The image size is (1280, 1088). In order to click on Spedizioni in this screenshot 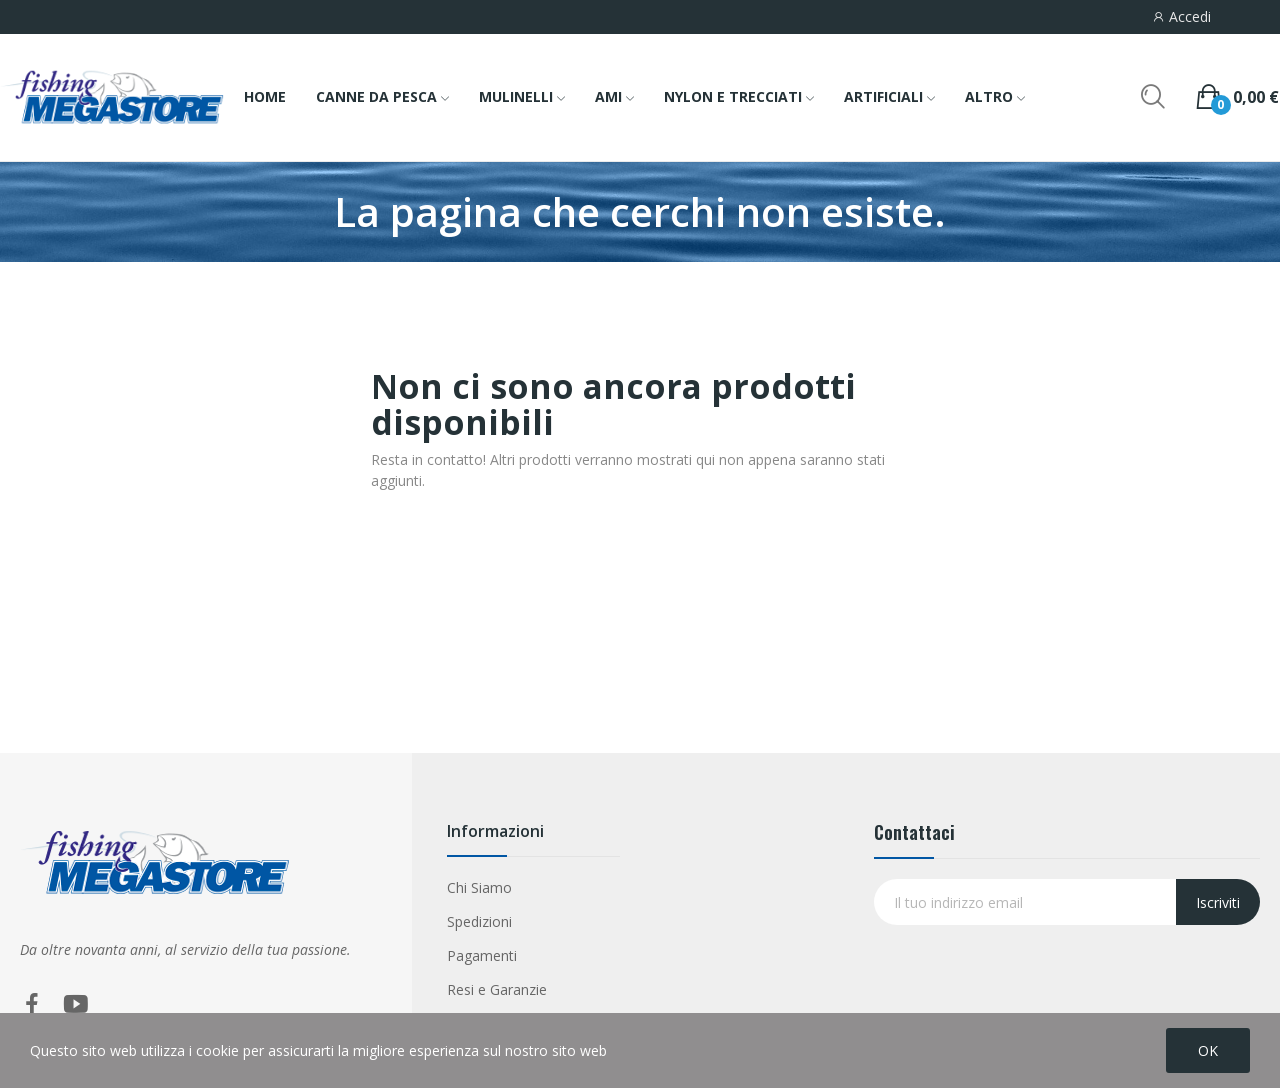, I will do `click(479, 921)`.